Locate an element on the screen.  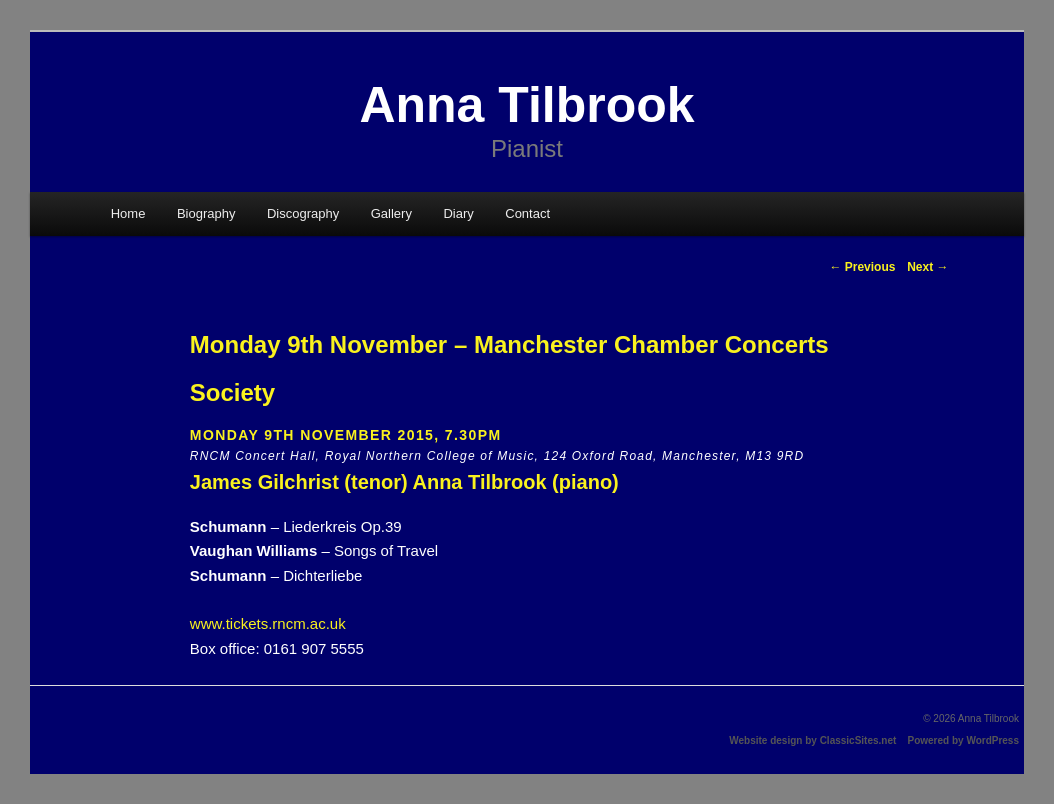
Biography is located at coordinates (206, 213).